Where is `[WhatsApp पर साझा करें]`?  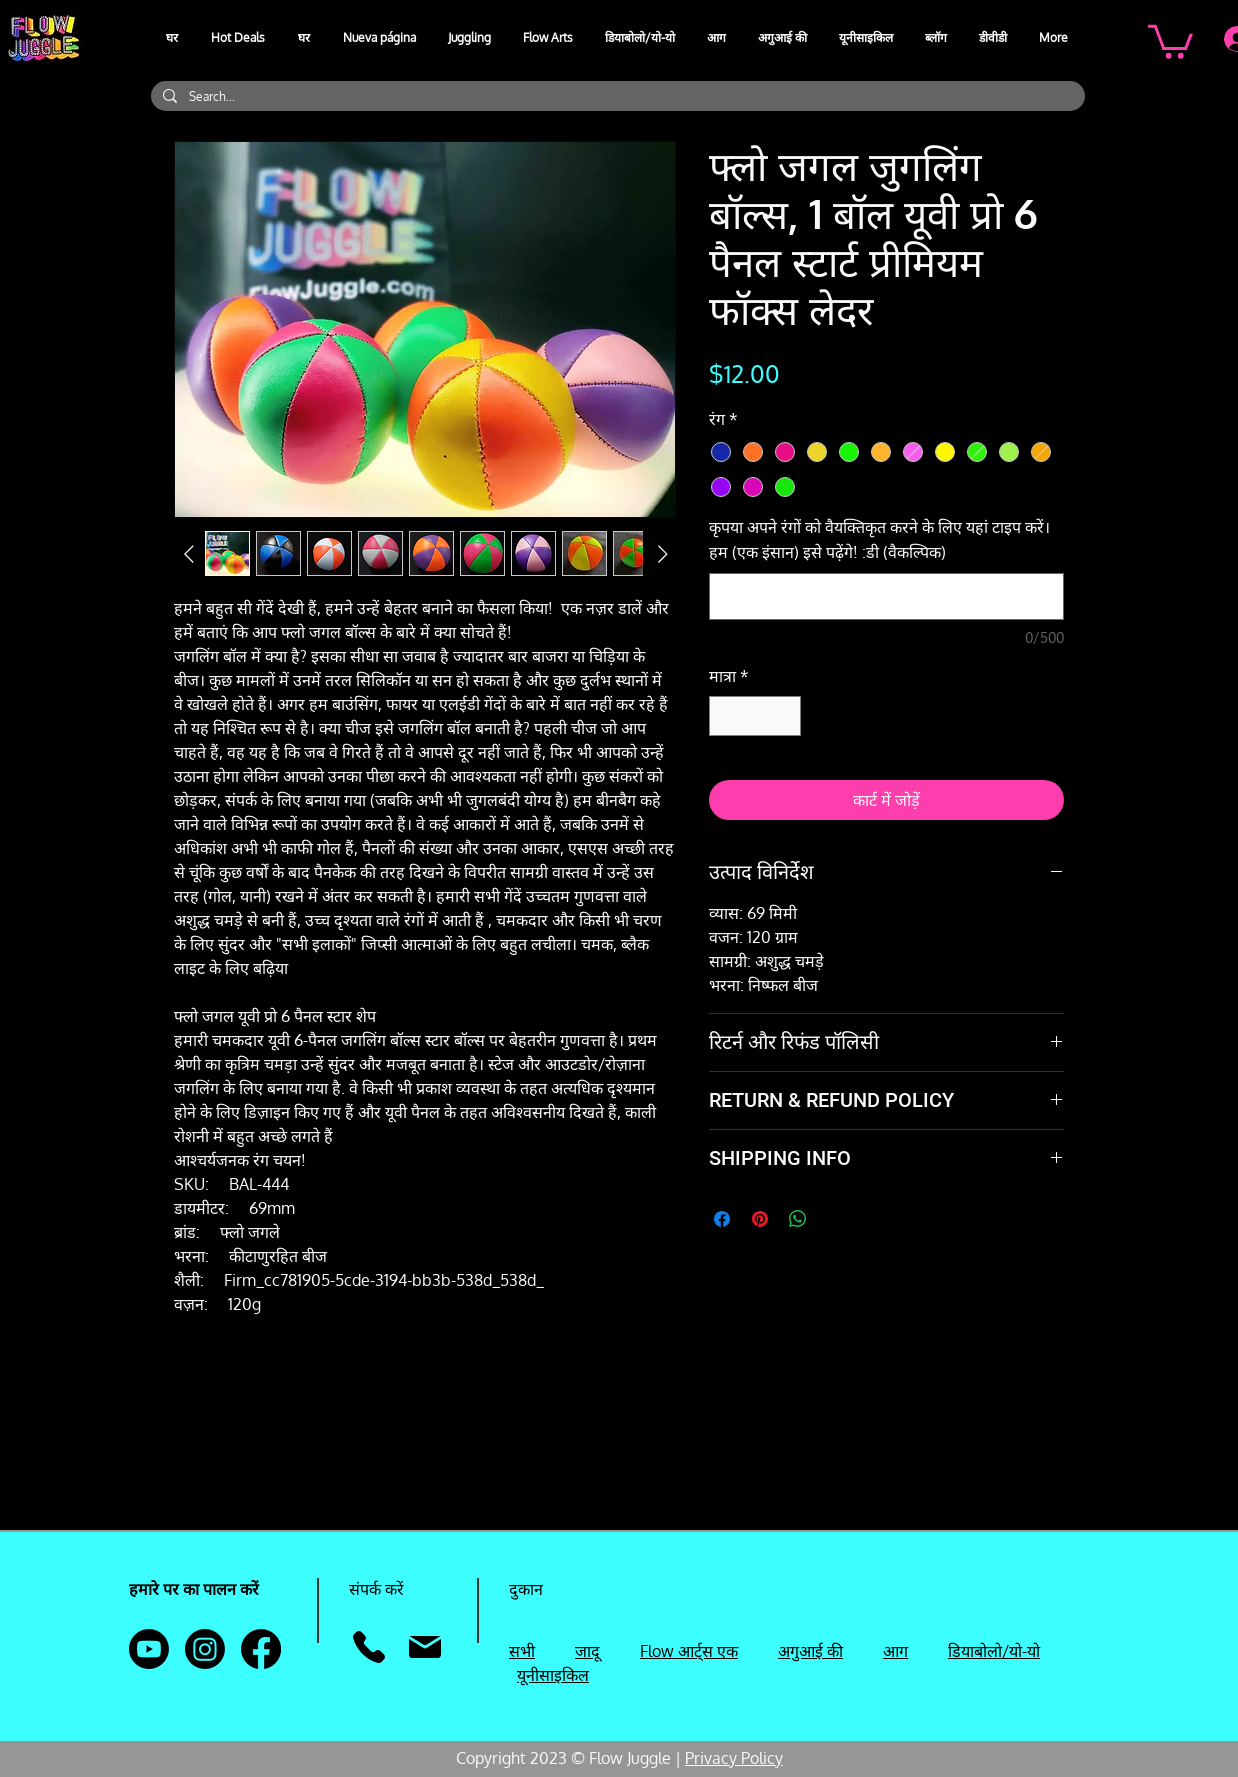
[WhatsApp पर साझा करें] is located at coordinates (798, 1219).